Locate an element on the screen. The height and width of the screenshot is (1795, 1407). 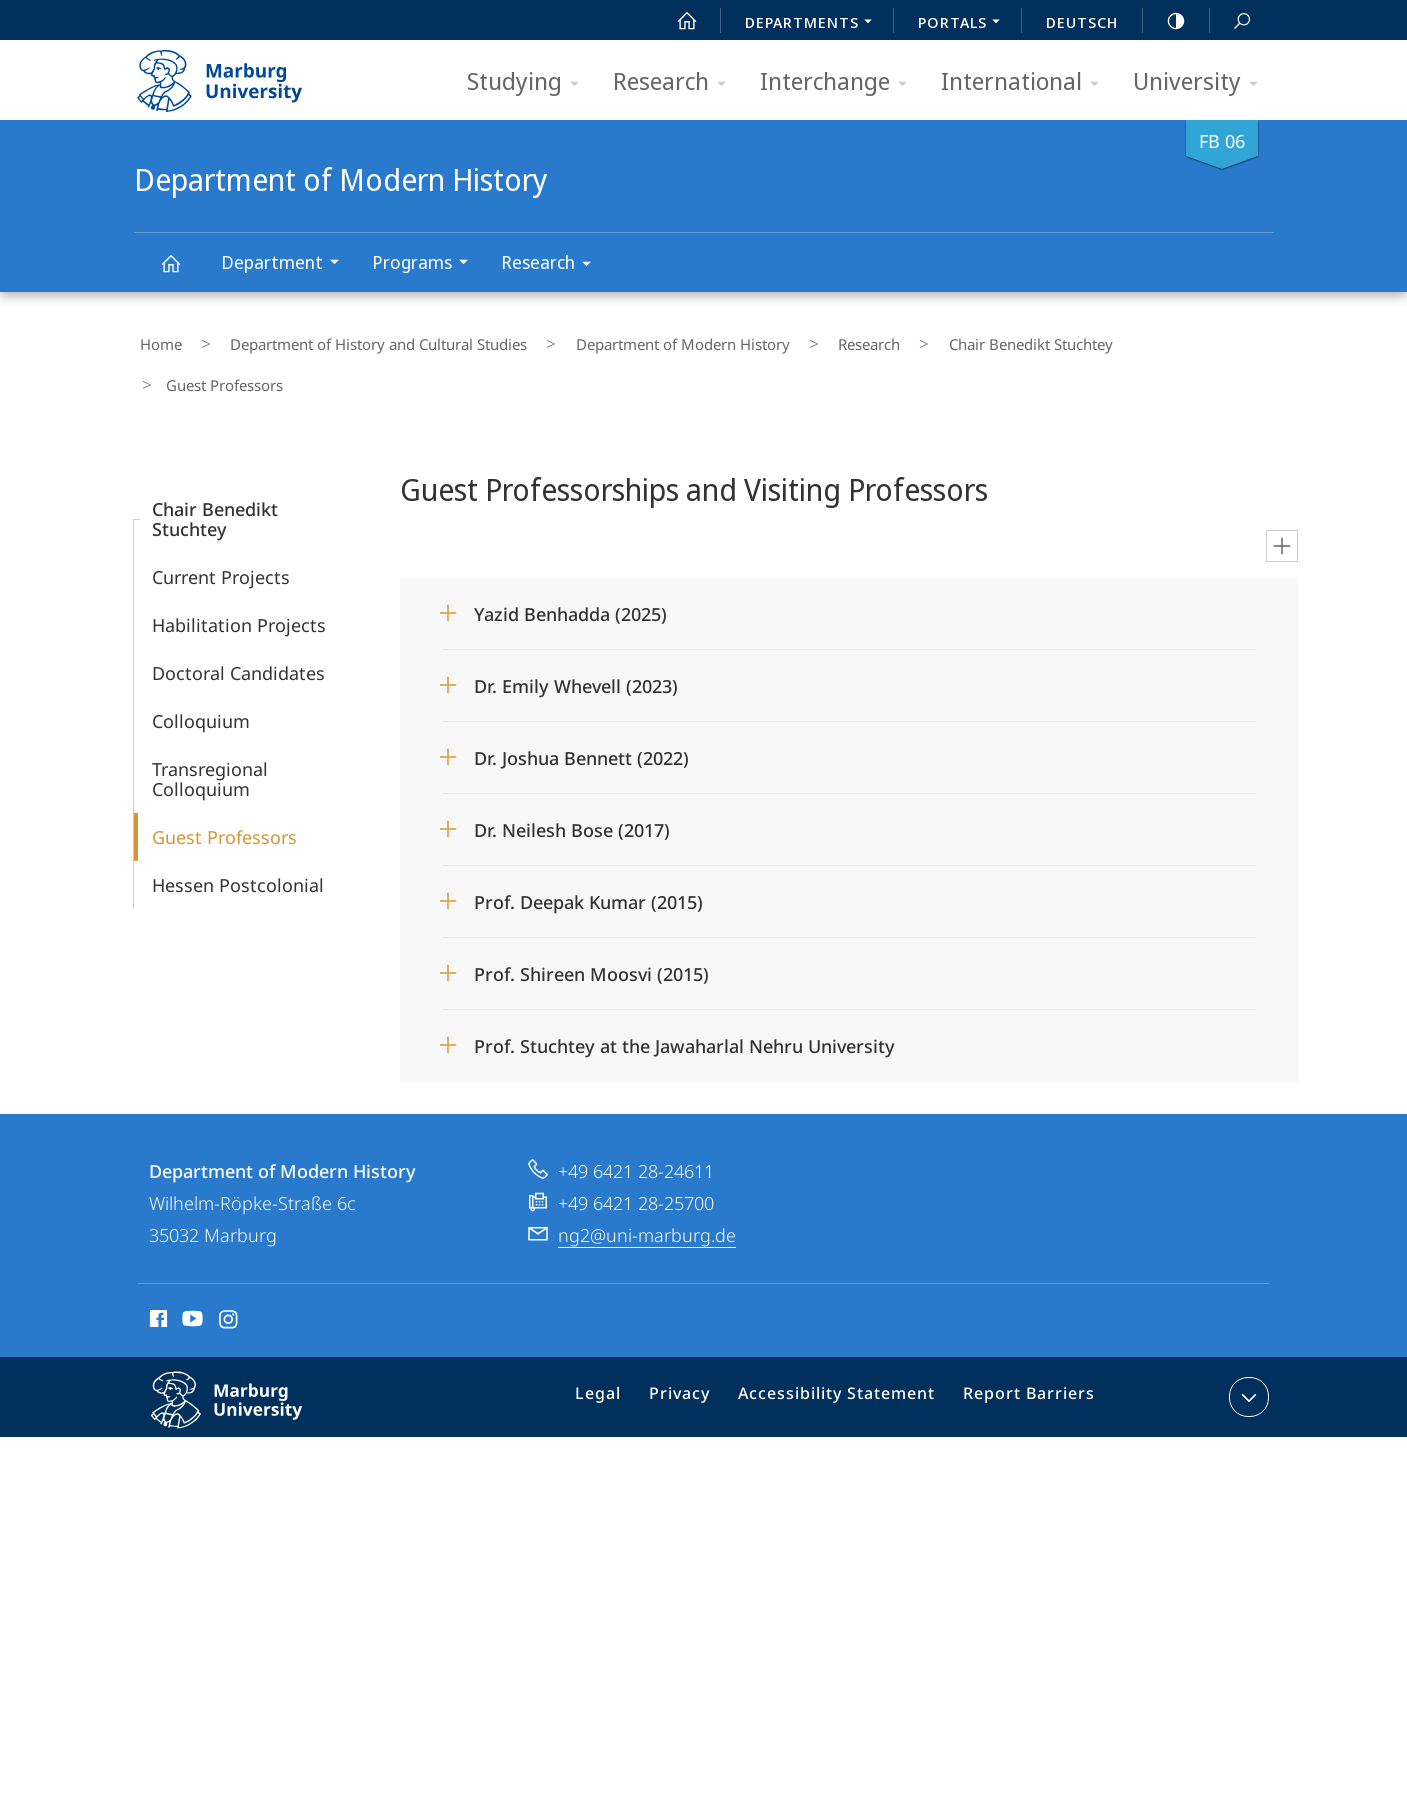
Privacy is located at coordinates (698, 1348).